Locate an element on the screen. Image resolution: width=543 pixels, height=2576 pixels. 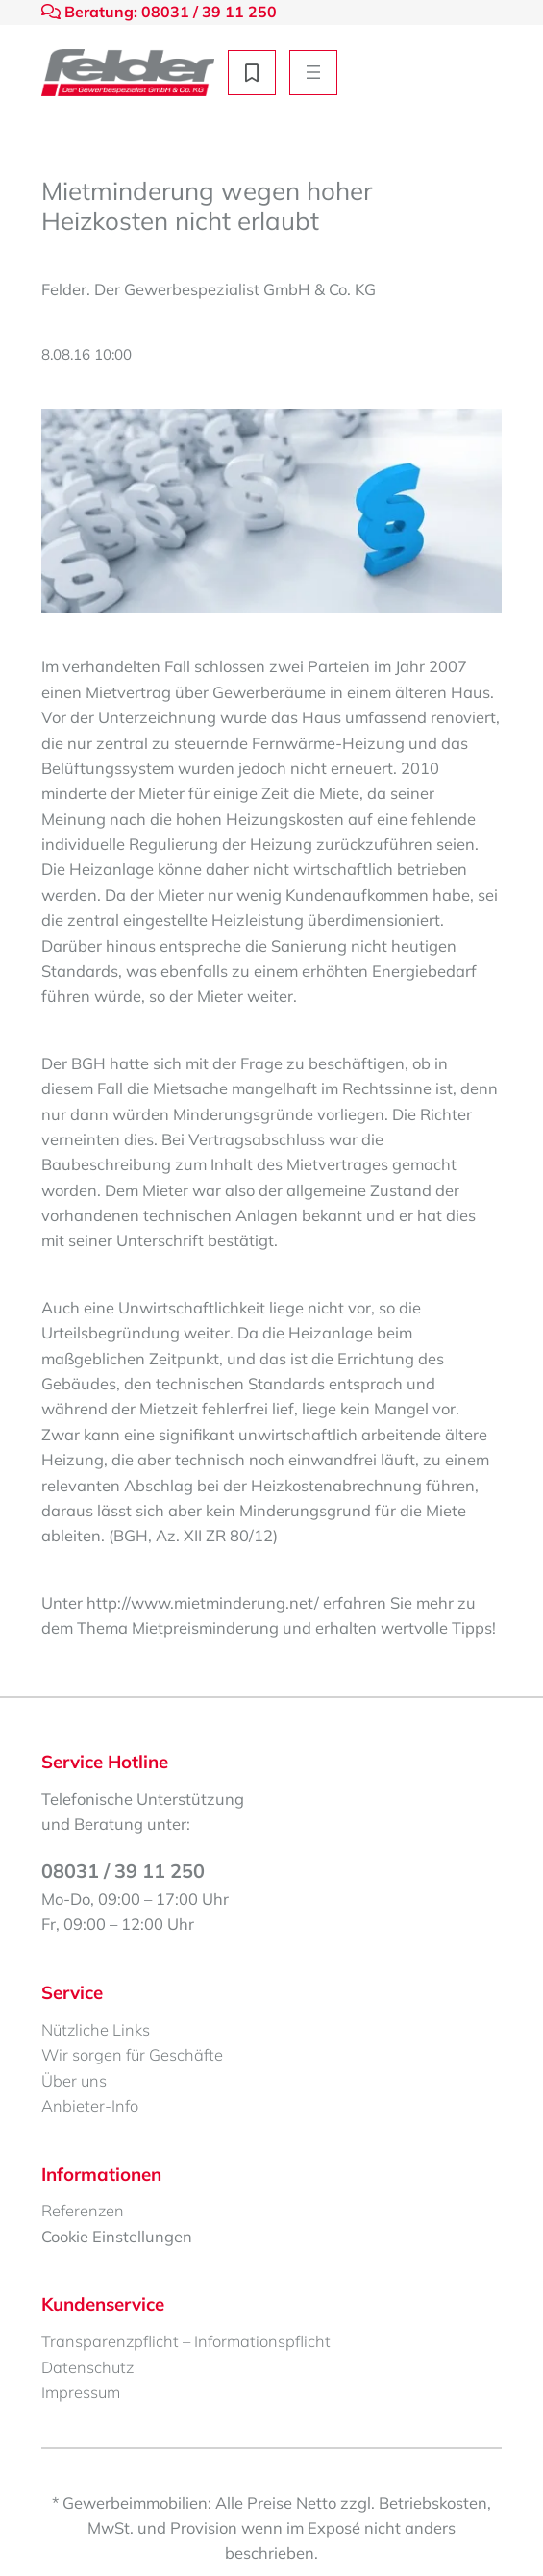
[Menü öffnen] is located at coordinates (313, 72).